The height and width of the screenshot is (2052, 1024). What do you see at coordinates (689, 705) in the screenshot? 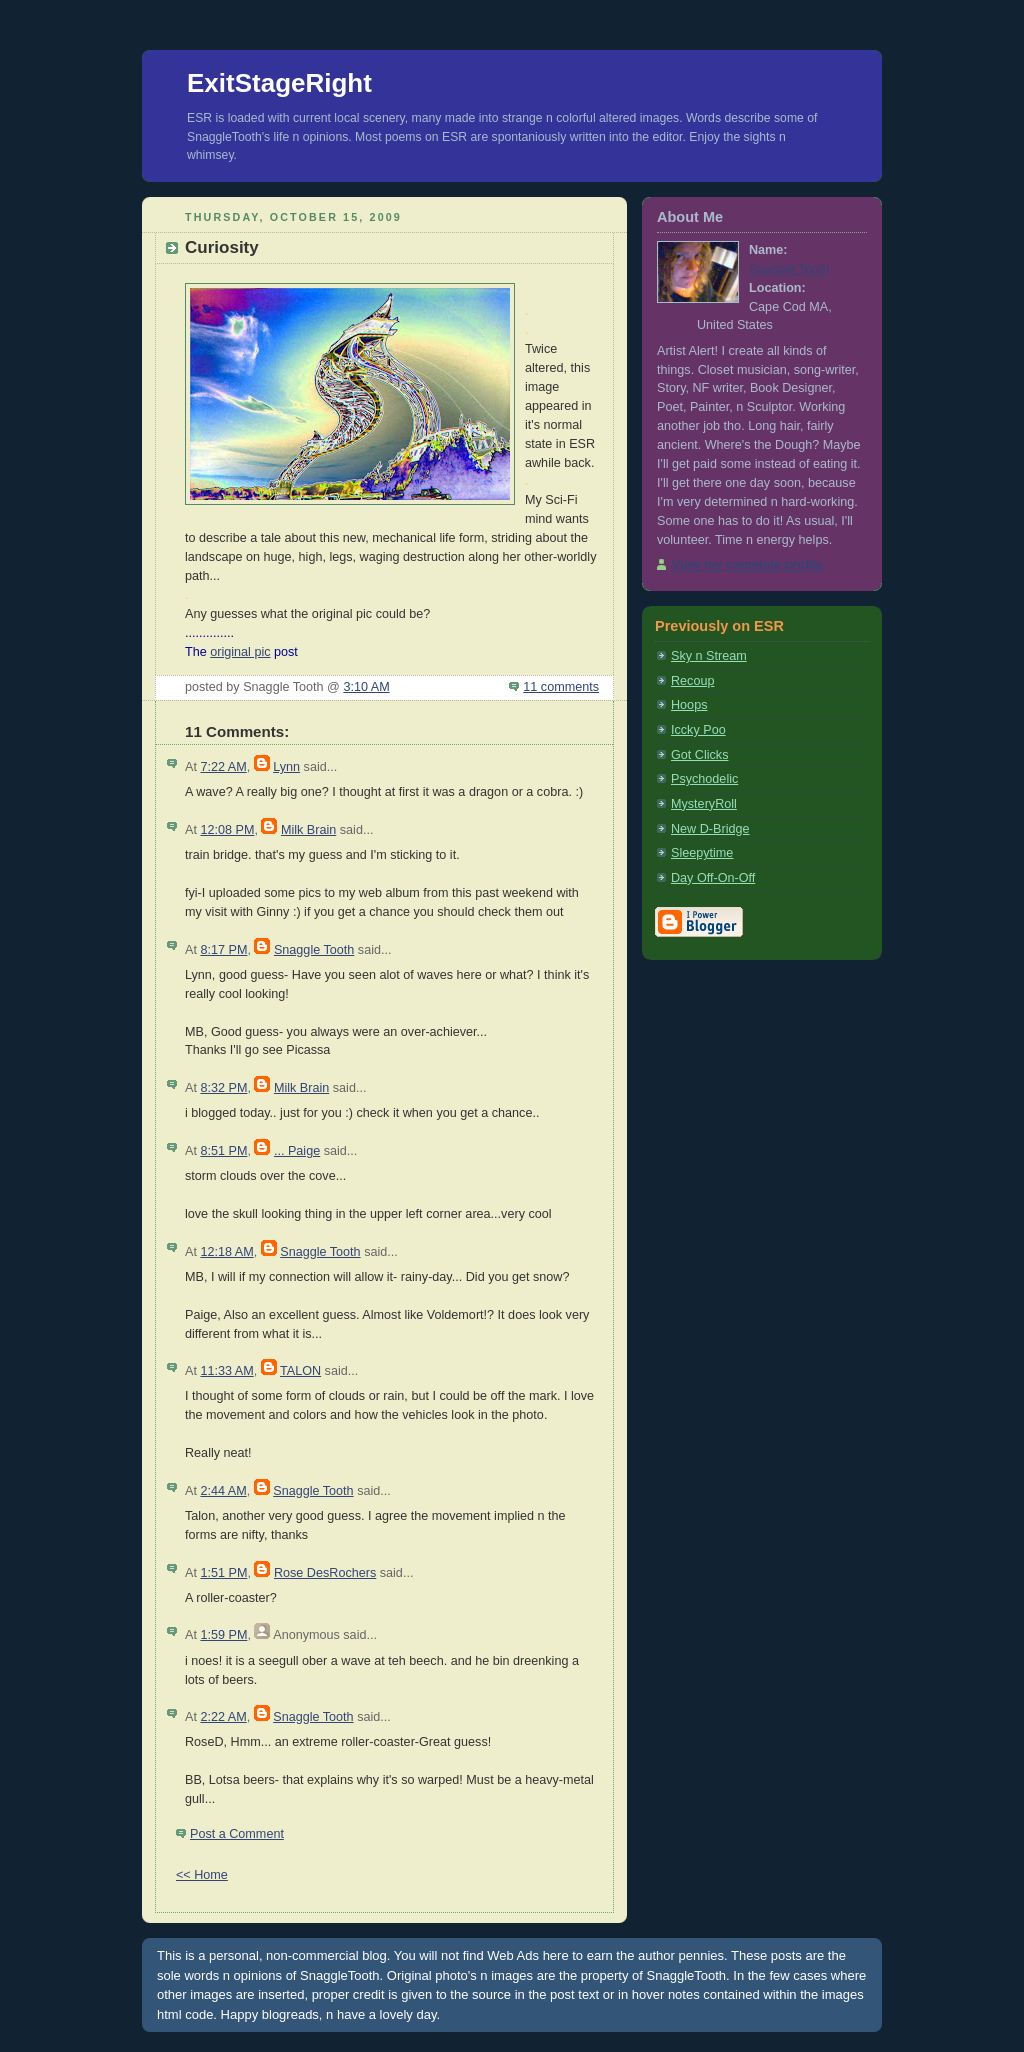
I see `Hoops` at bounding box center [689, 705].